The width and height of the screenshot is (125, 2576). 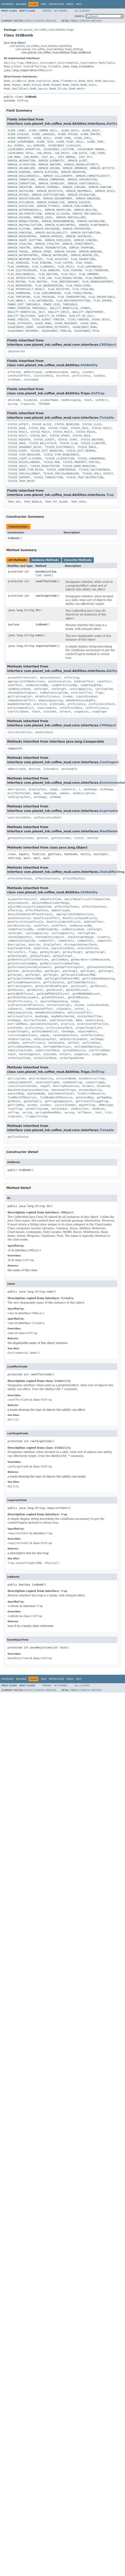 I want to click on DOMAIN_WEAPON_USE, so click(x=84, y=255).